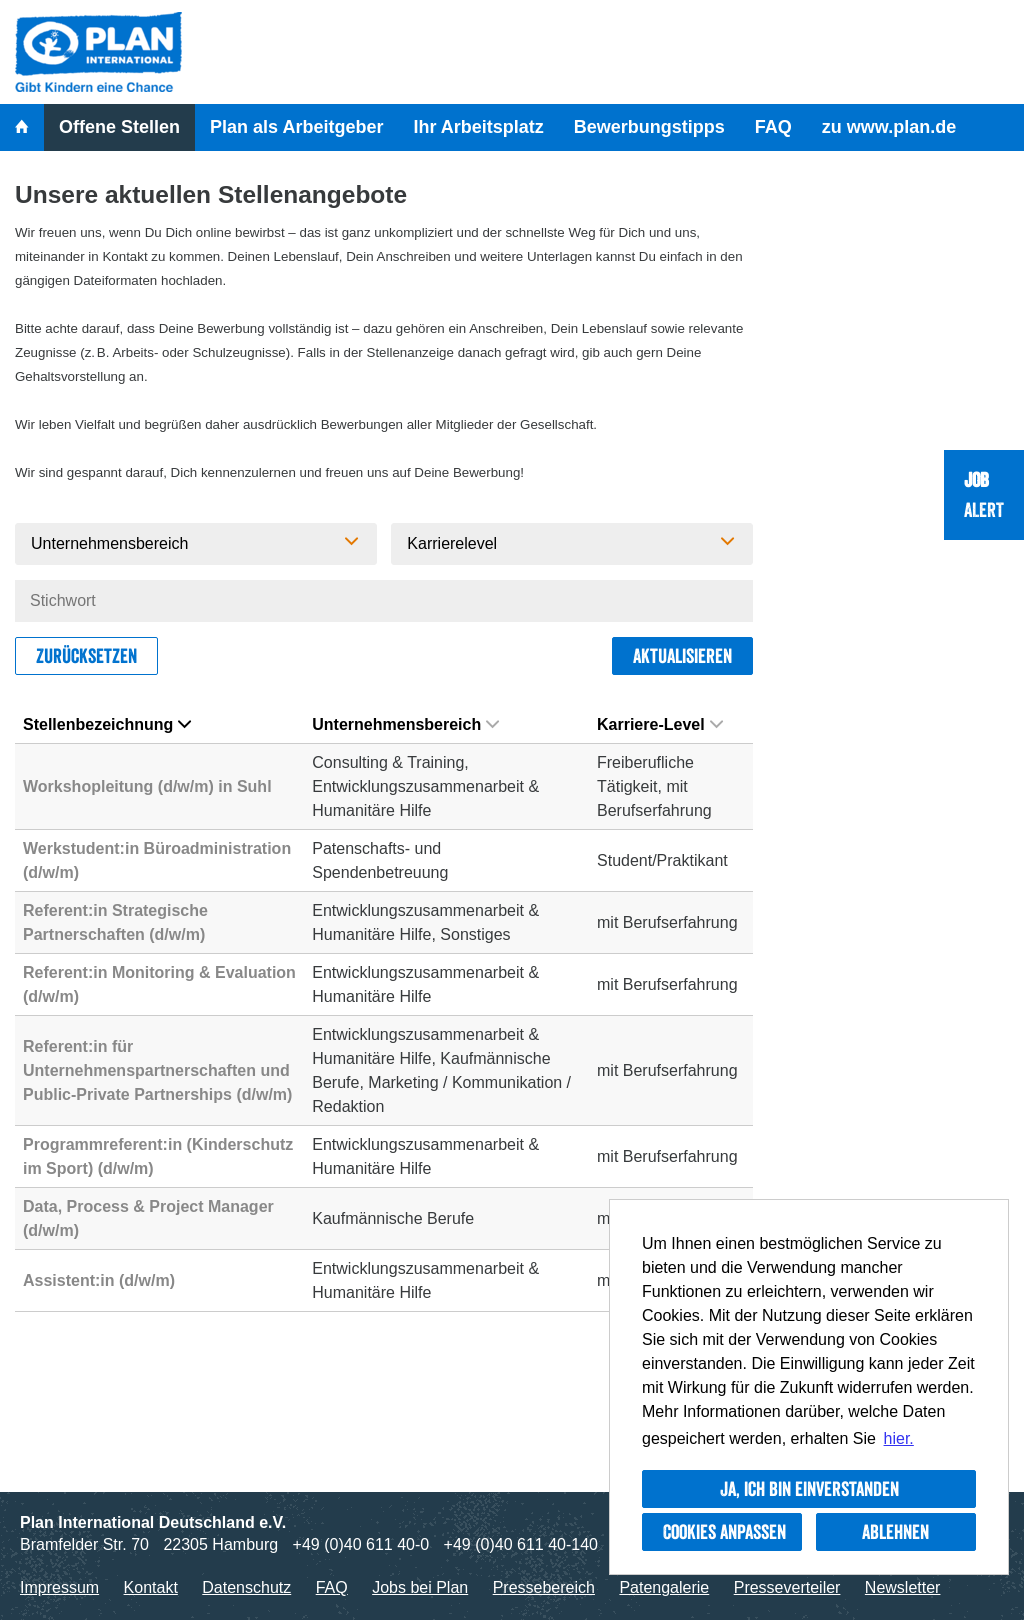  What do you see at coordinates (478, 127) in the screenshot?
I see `Ihr Arbeitsplatz` at bounding box center [478, 127].